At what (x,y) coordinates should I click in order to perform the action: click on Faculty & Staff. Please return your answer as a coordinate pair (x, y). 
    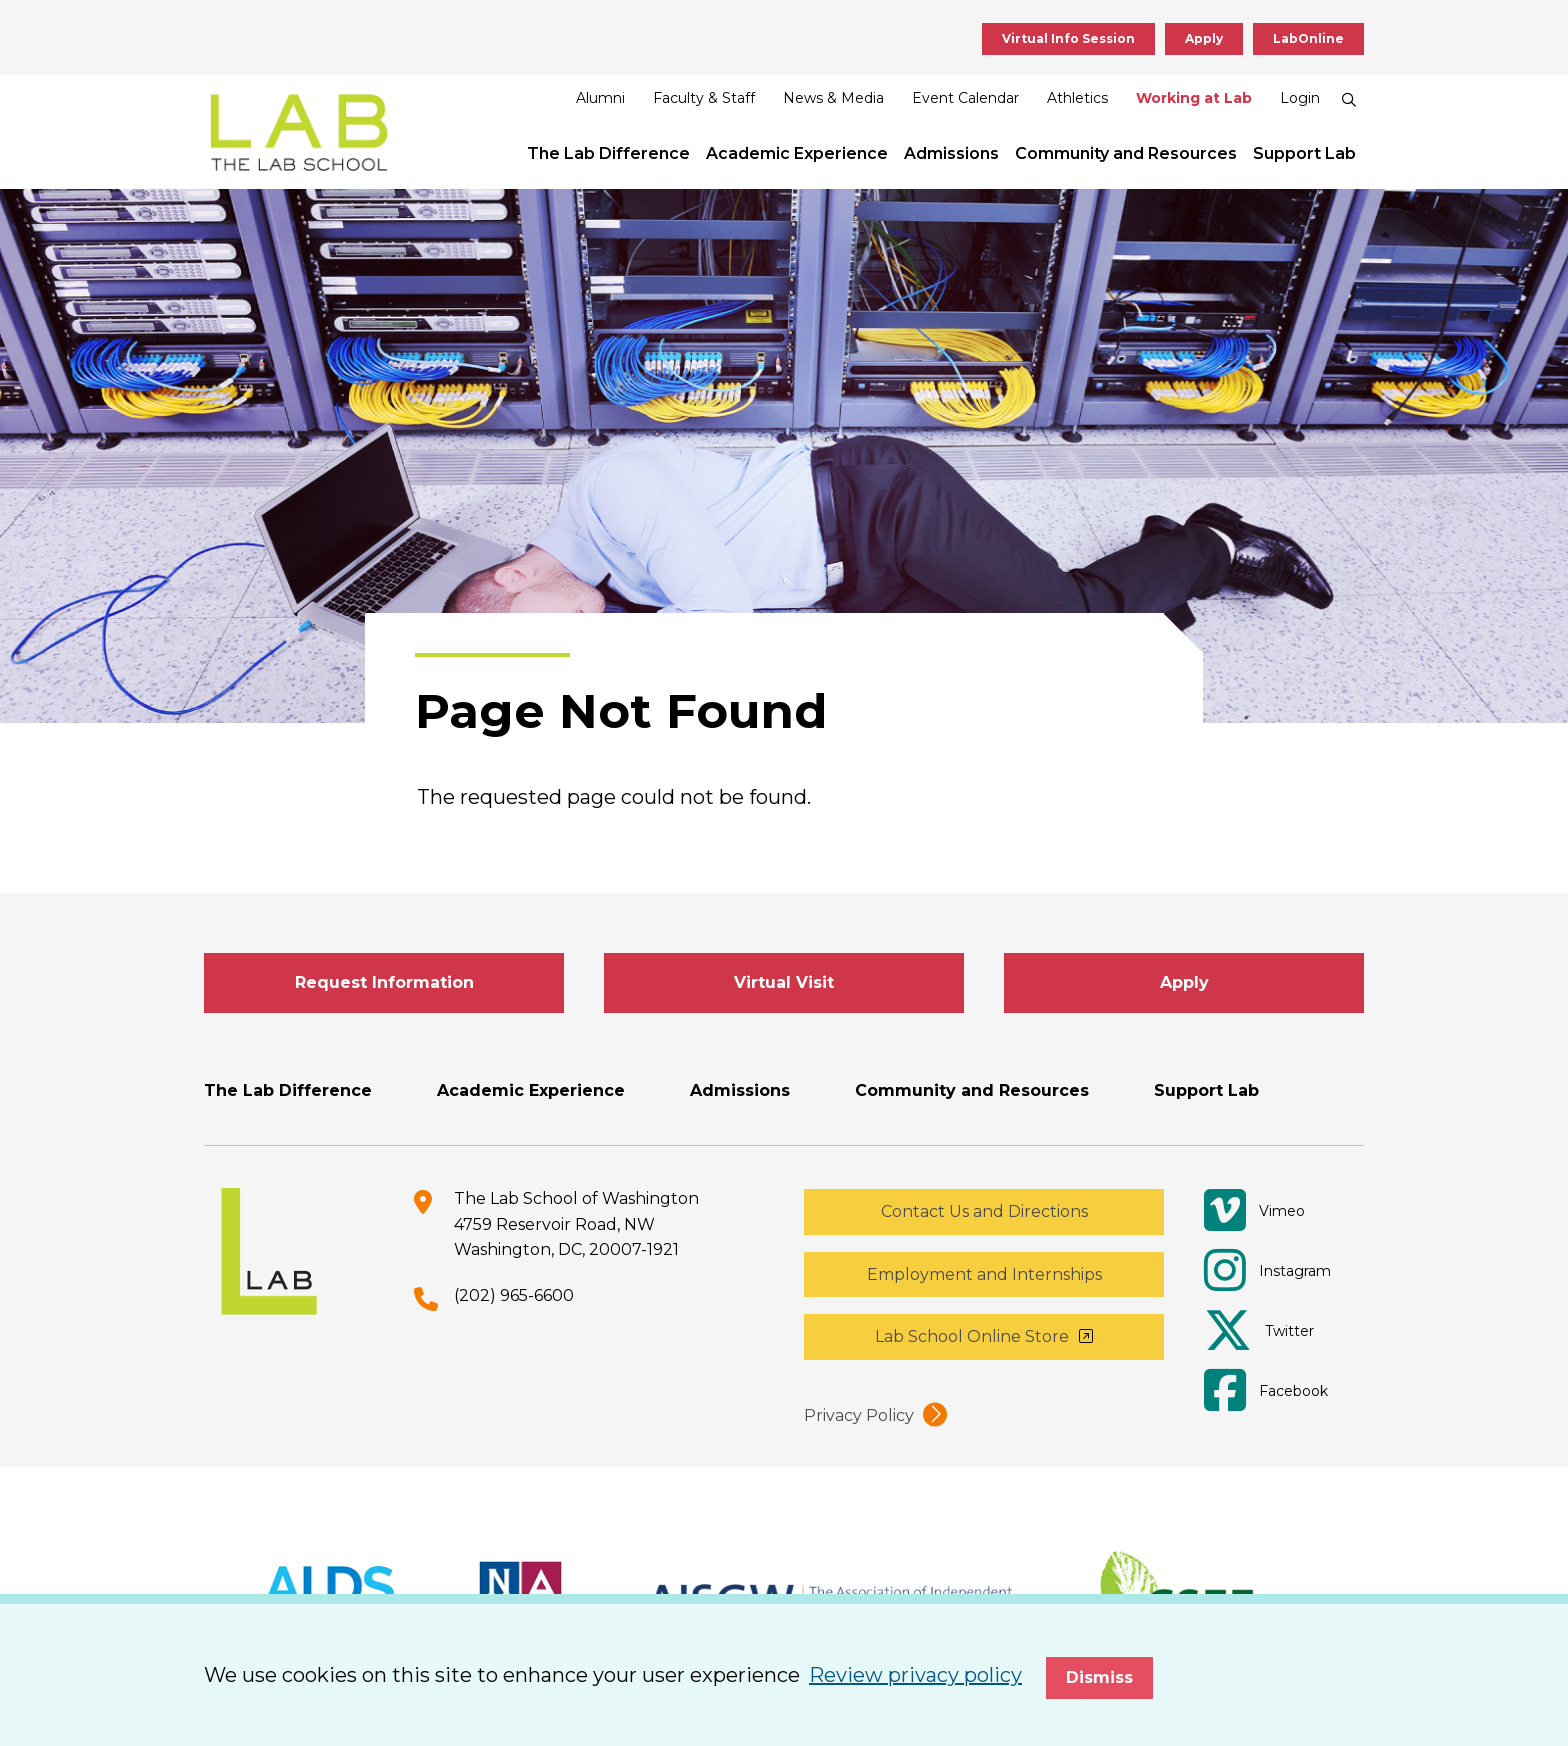
    Looking at the image, I should click on (704, 98).